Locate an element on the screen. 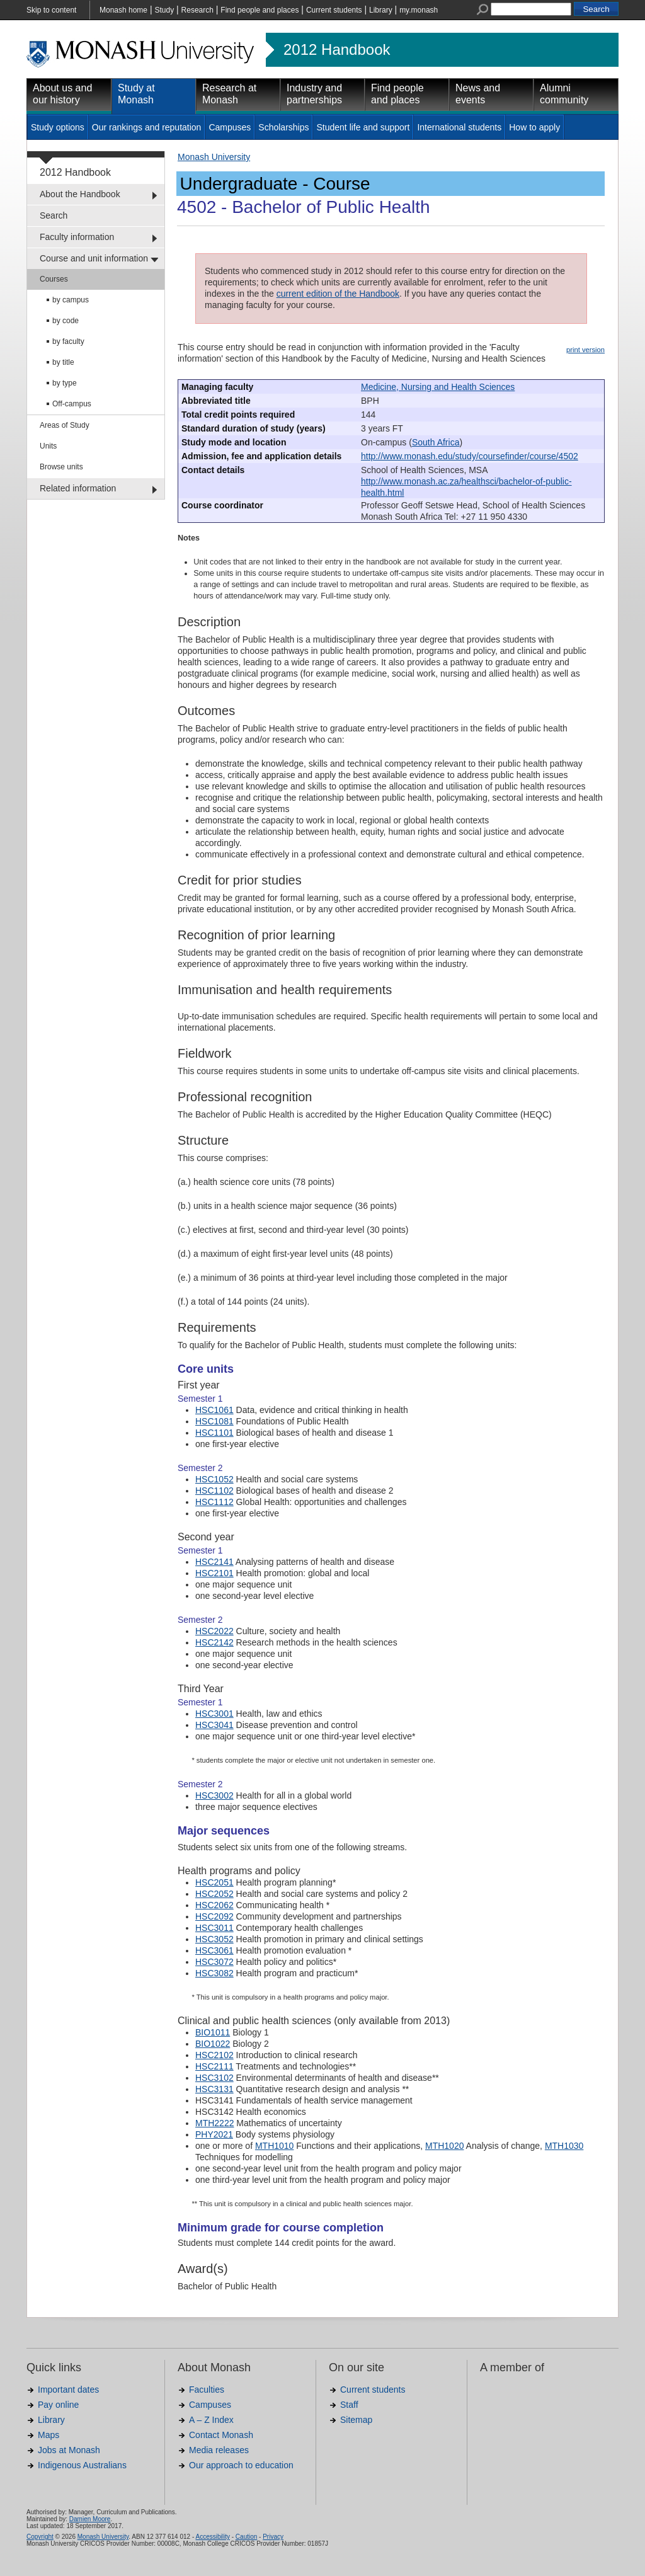 This screenshot has width=645, height=2576. Current students is located at coordinates (334, 10).